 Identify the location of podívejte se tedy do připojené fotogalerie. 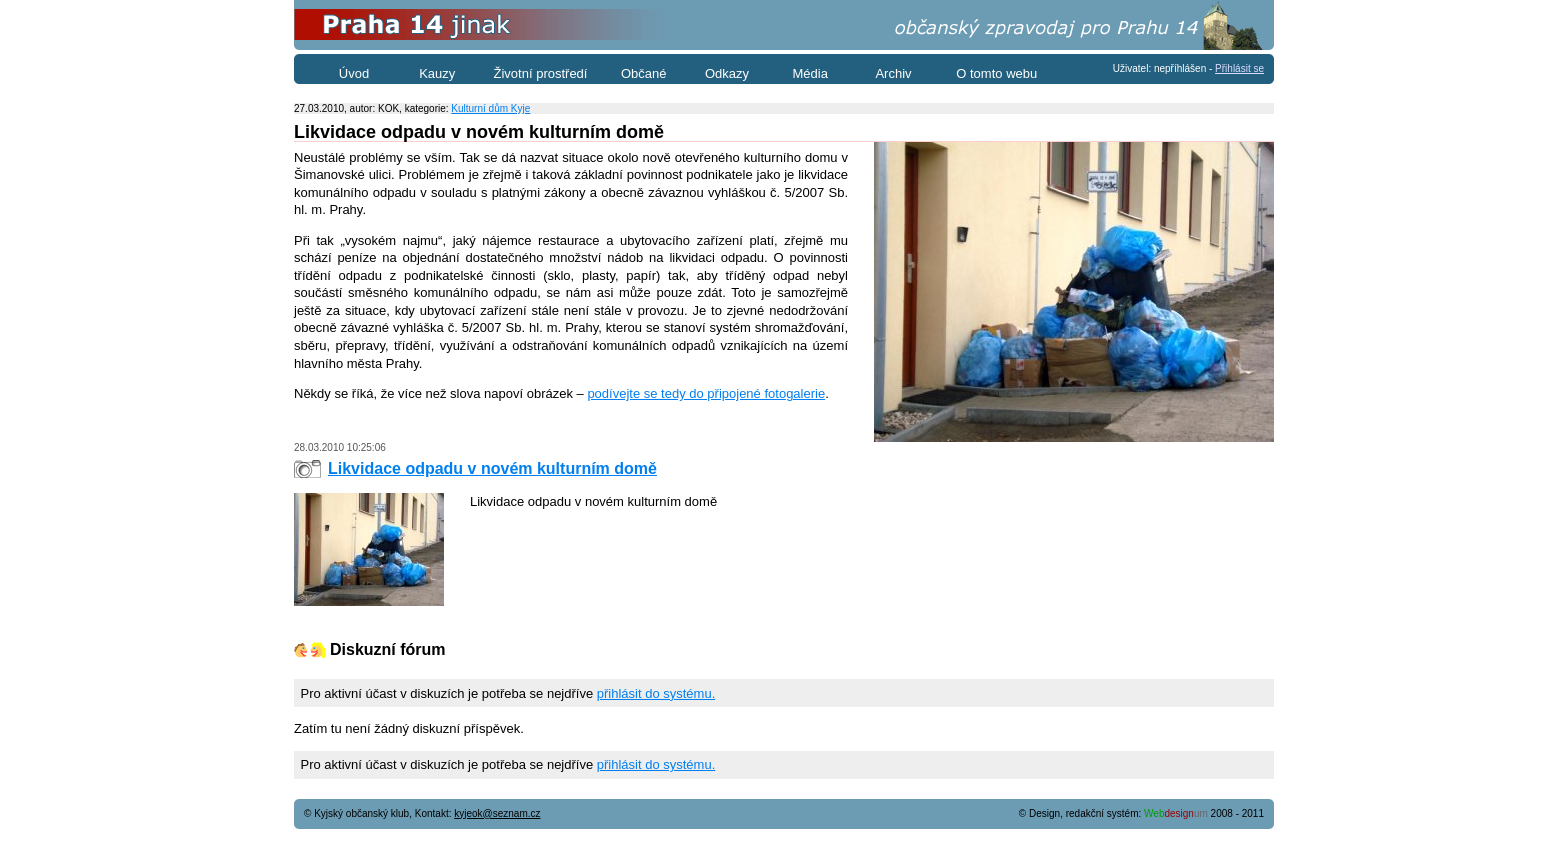
(706, 393).